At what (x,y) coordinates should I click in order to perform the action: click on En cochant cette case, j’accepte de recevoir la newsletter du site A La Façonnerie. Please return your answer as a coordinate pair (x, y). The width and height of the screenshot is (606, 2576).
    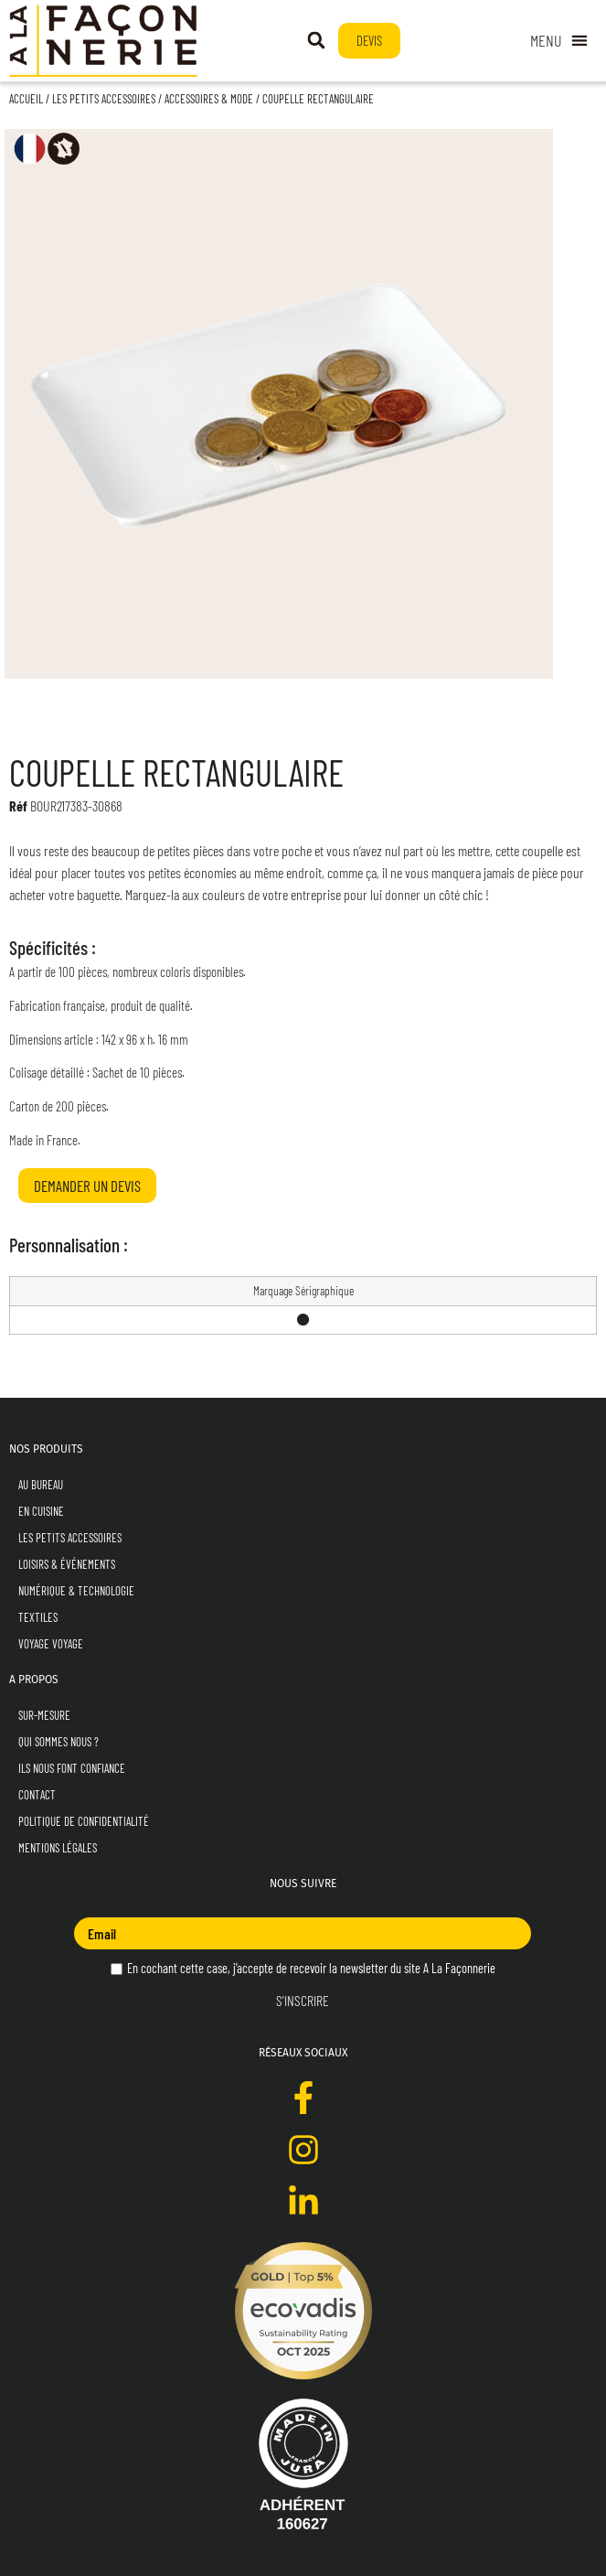
    Looking at the image, I should click on (303, 1968).